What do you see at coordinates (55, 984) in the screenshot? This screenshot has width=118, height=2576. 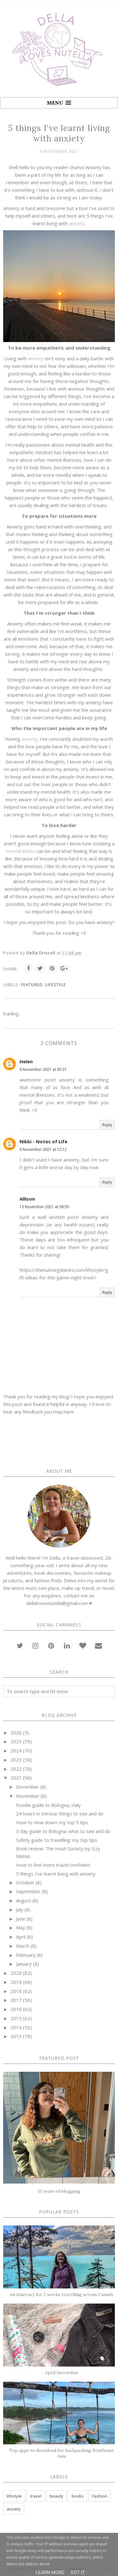 I see `lifestyle` at bounding box center [55, 984].